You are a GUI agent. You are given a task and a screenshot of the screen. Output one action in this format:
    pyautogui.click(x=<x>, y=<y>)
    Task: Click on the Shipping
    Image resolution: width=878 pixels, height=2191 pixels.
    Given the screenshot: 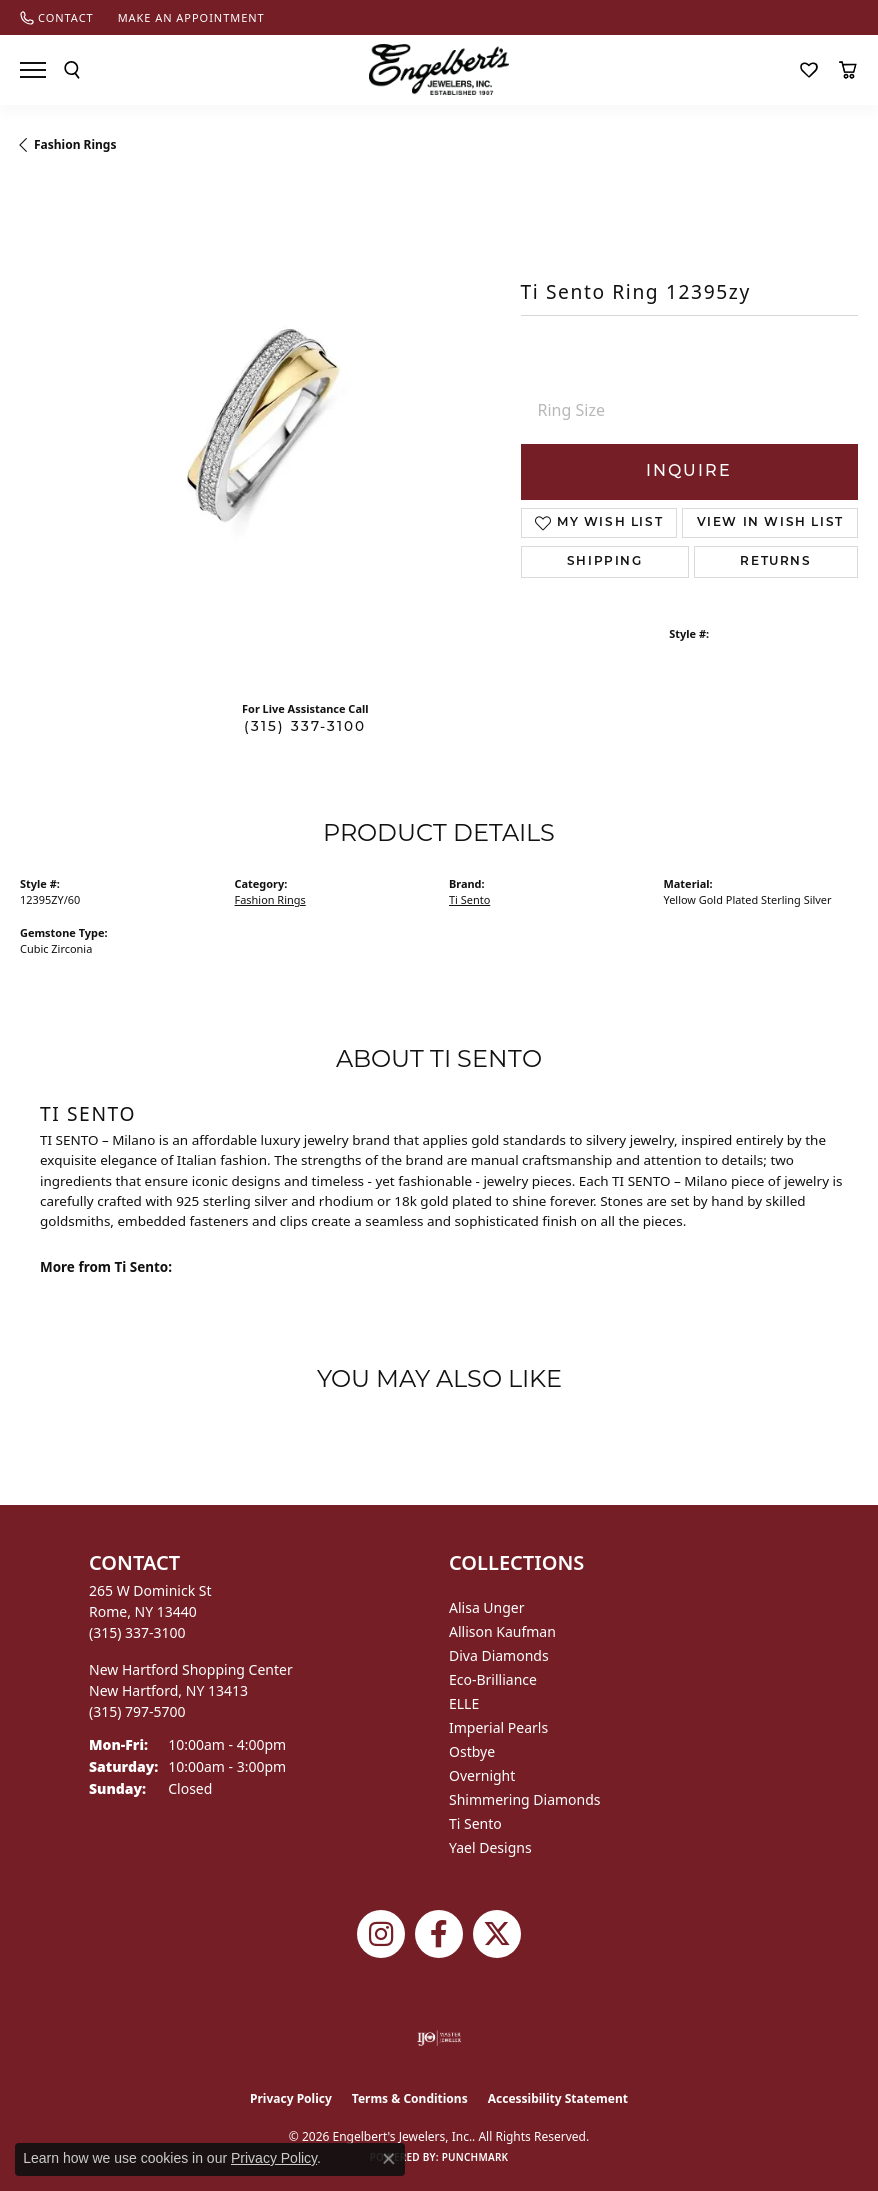 What is the action you would take?
    pyautogui.click(x=605, y=562)
    